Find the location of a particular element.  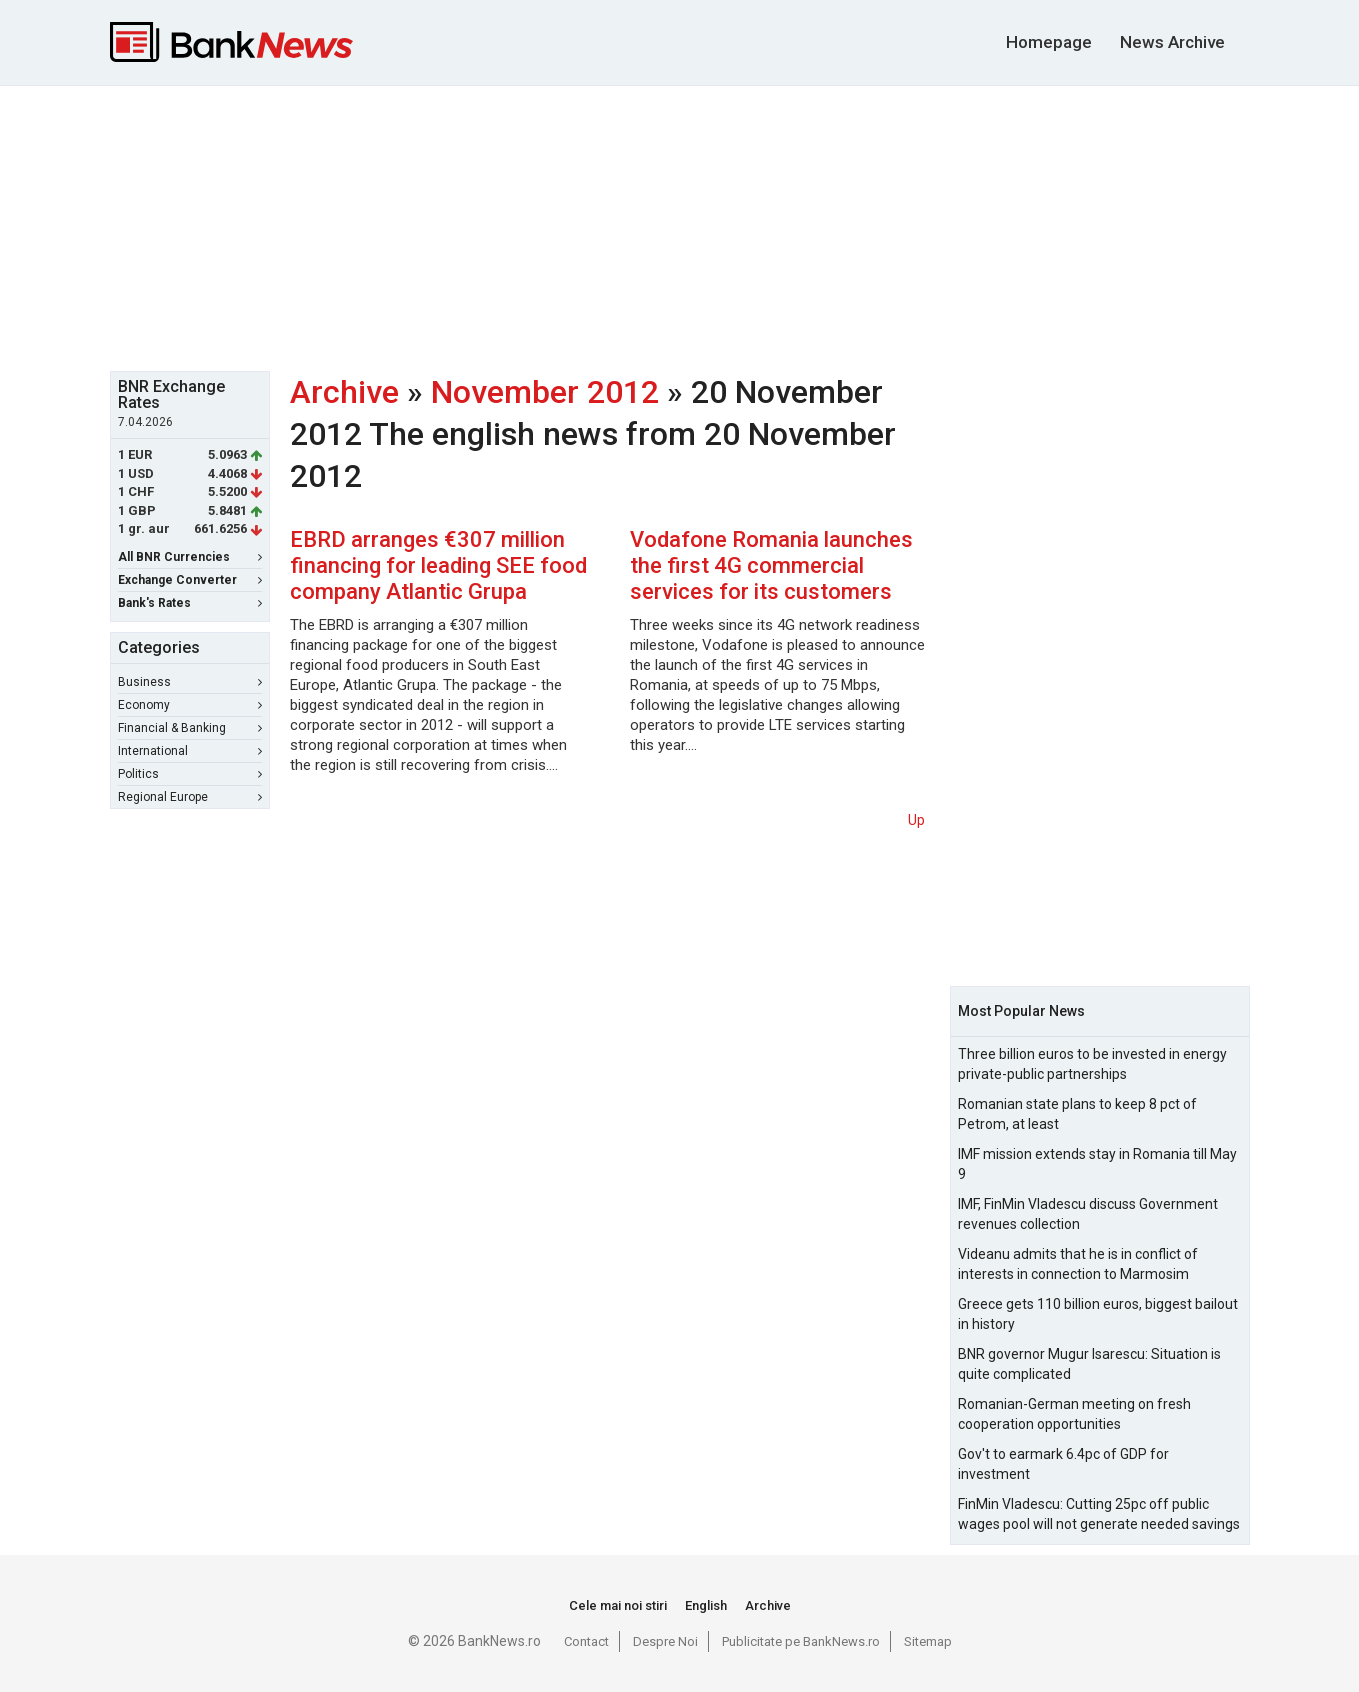

[Advertisement] is located at coordinates (680, 226).